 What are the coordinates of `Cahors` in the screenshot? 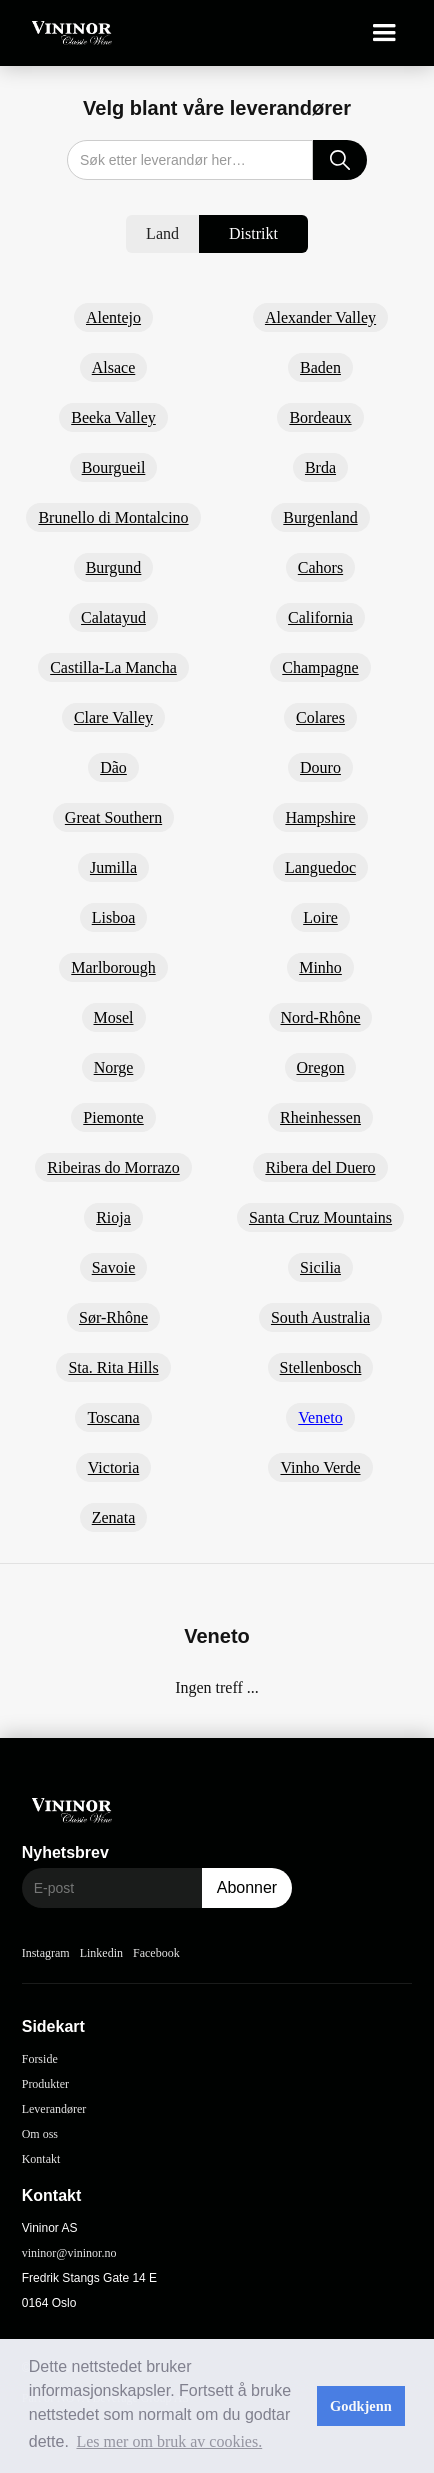 It's located at (320, 567).